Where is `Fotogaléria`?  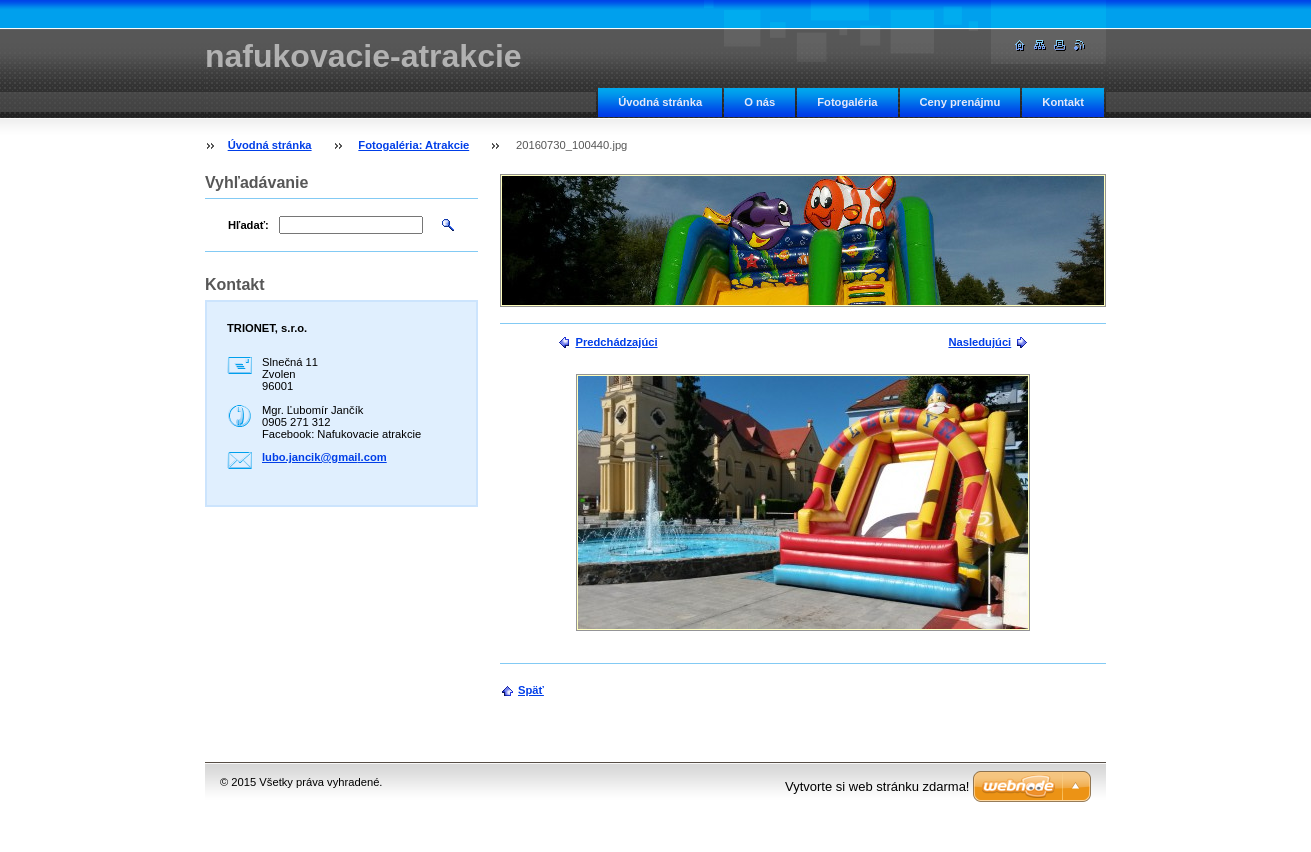 Fotogaléria is located at coordinates (847, 102).